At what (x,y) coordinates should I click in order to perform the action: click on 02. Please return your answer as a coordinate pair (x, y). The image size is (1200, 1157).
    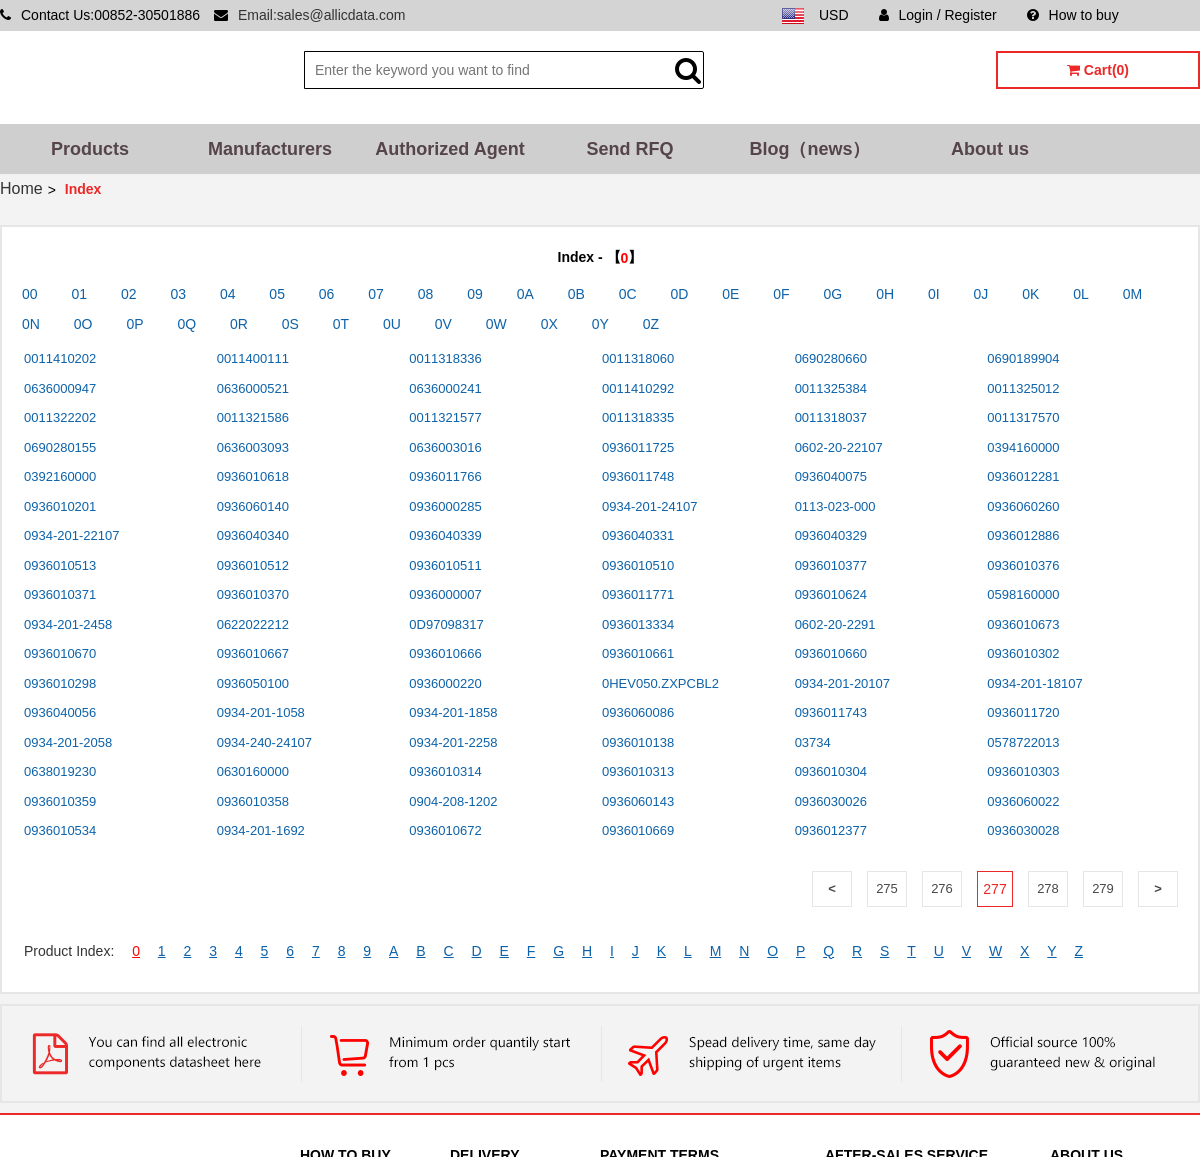
    Looking at the image, I should click on (129, 294).